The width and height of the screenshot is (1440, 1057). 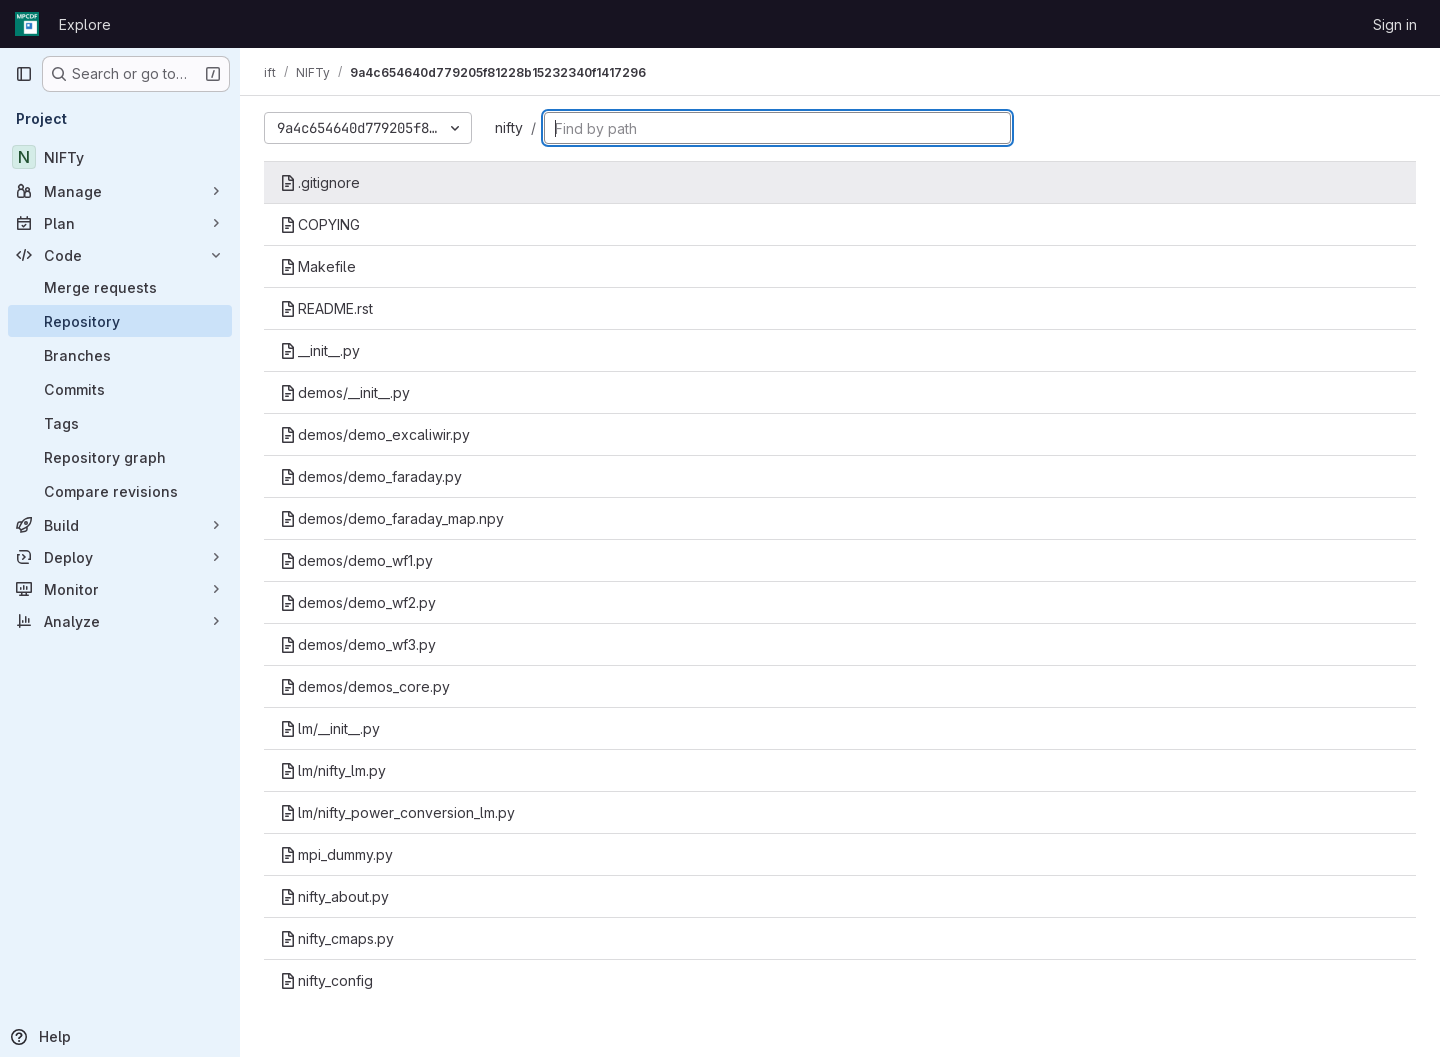 I want to click on [Branches], so click(x=120, y=355).